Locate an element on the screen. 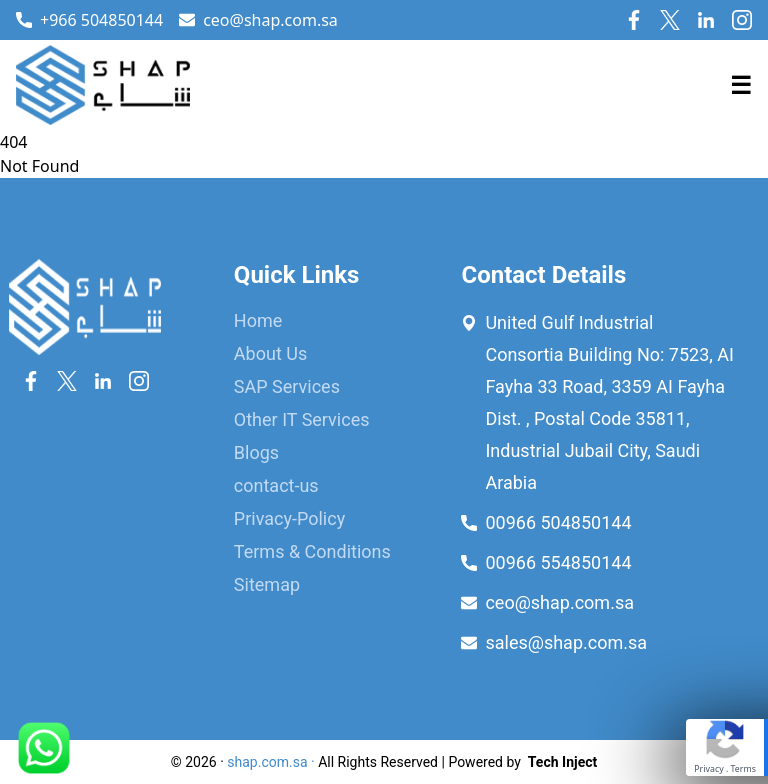 This screenshot has height=784, width=768. Home is located at coordinates (258, 320).